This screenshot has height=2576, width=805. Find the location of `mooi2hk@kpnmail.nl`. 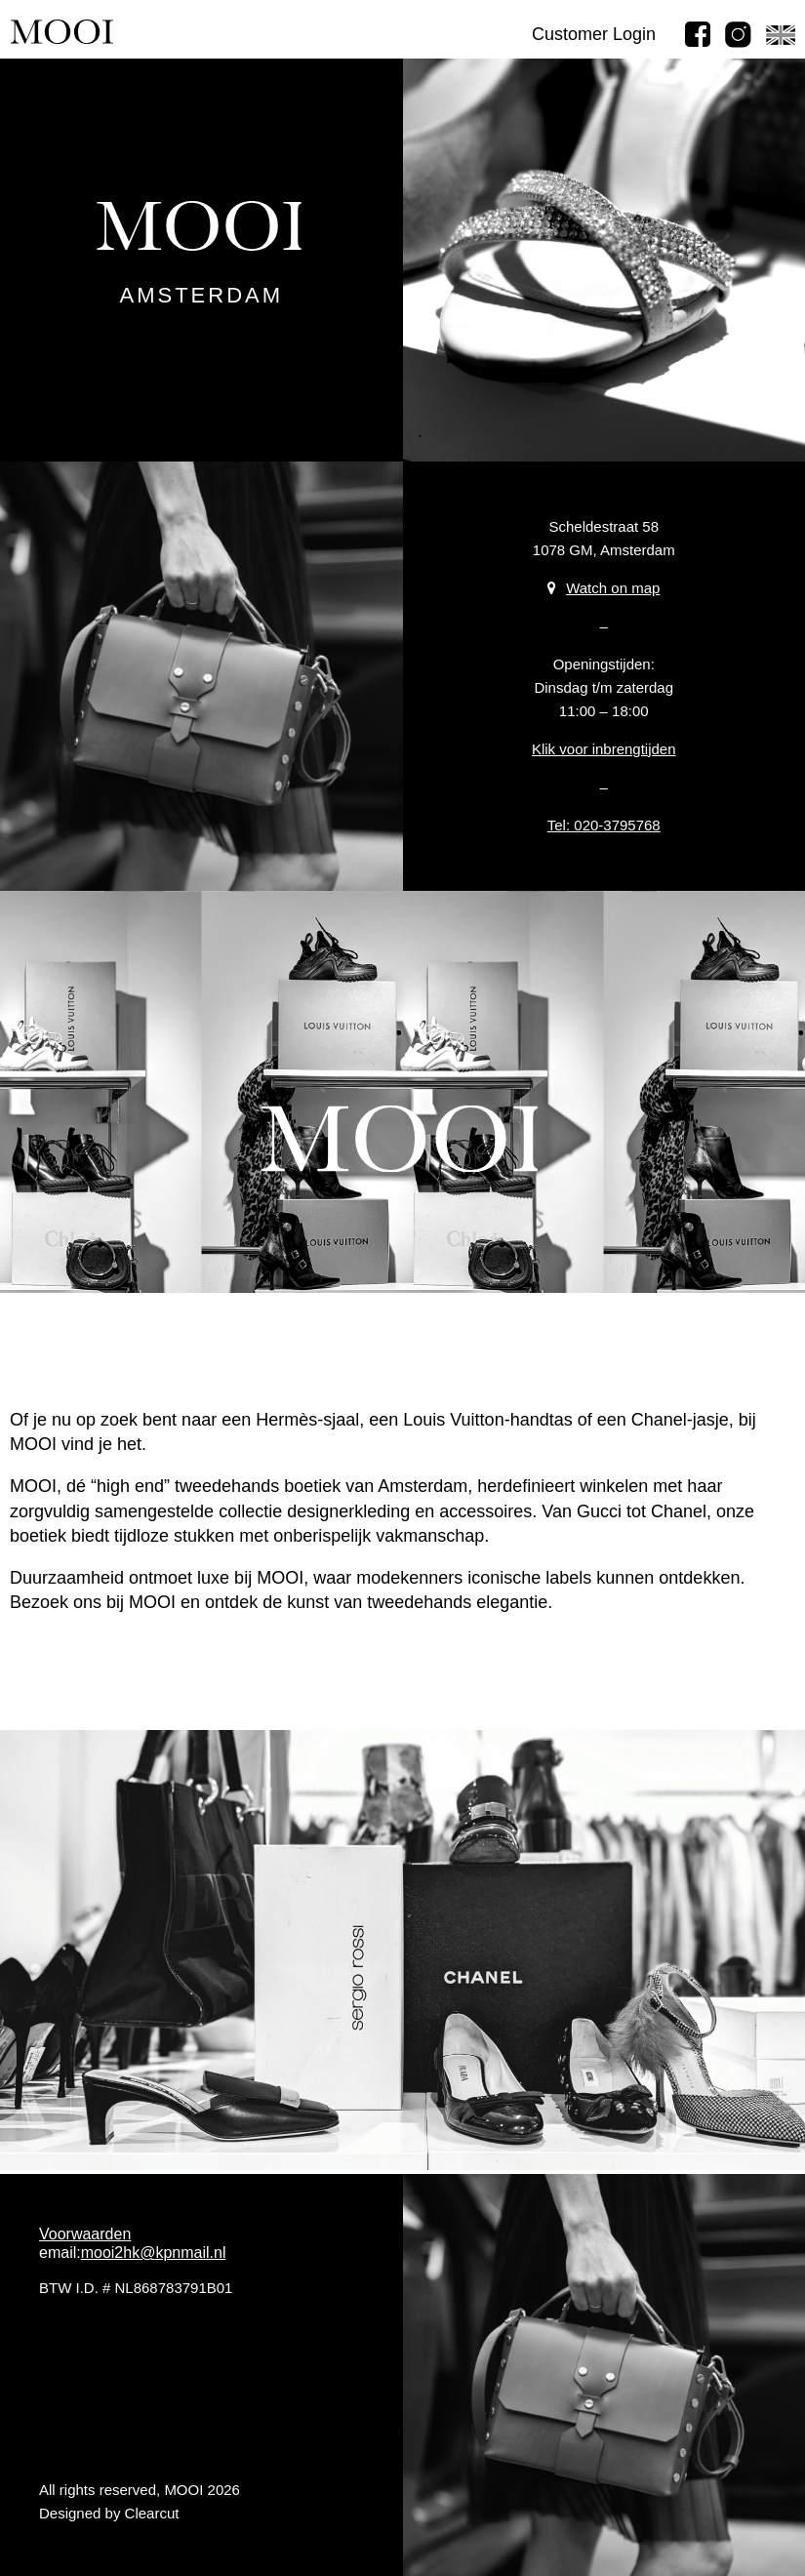

mooi2hk@kpnmail.nl is located at coordinates (153, 2252).